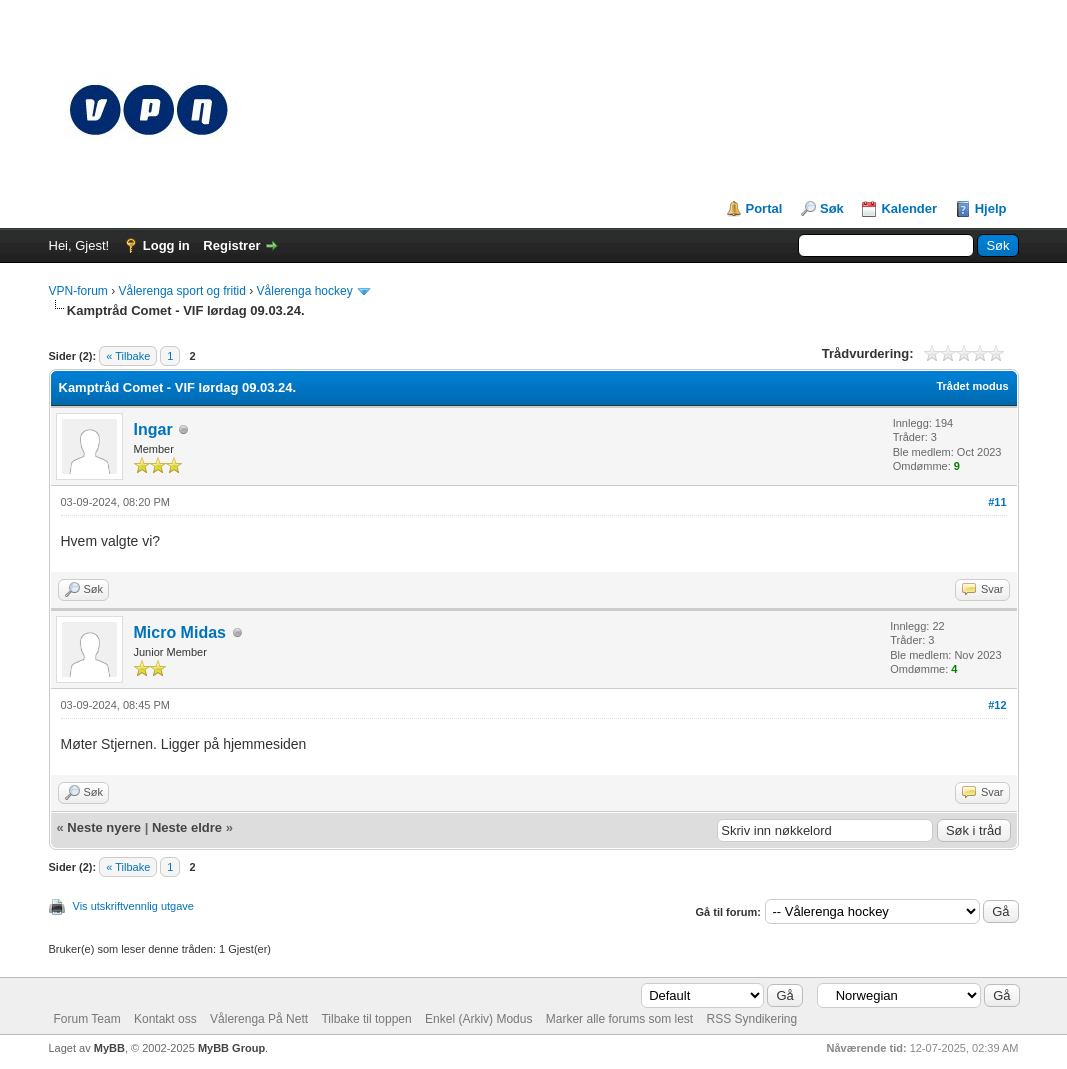 The width and height of the screenshot is (1067, 1069). Describe the element at coordinates (187, 827) in the screenshot. I see `Neste eldre` at that location.